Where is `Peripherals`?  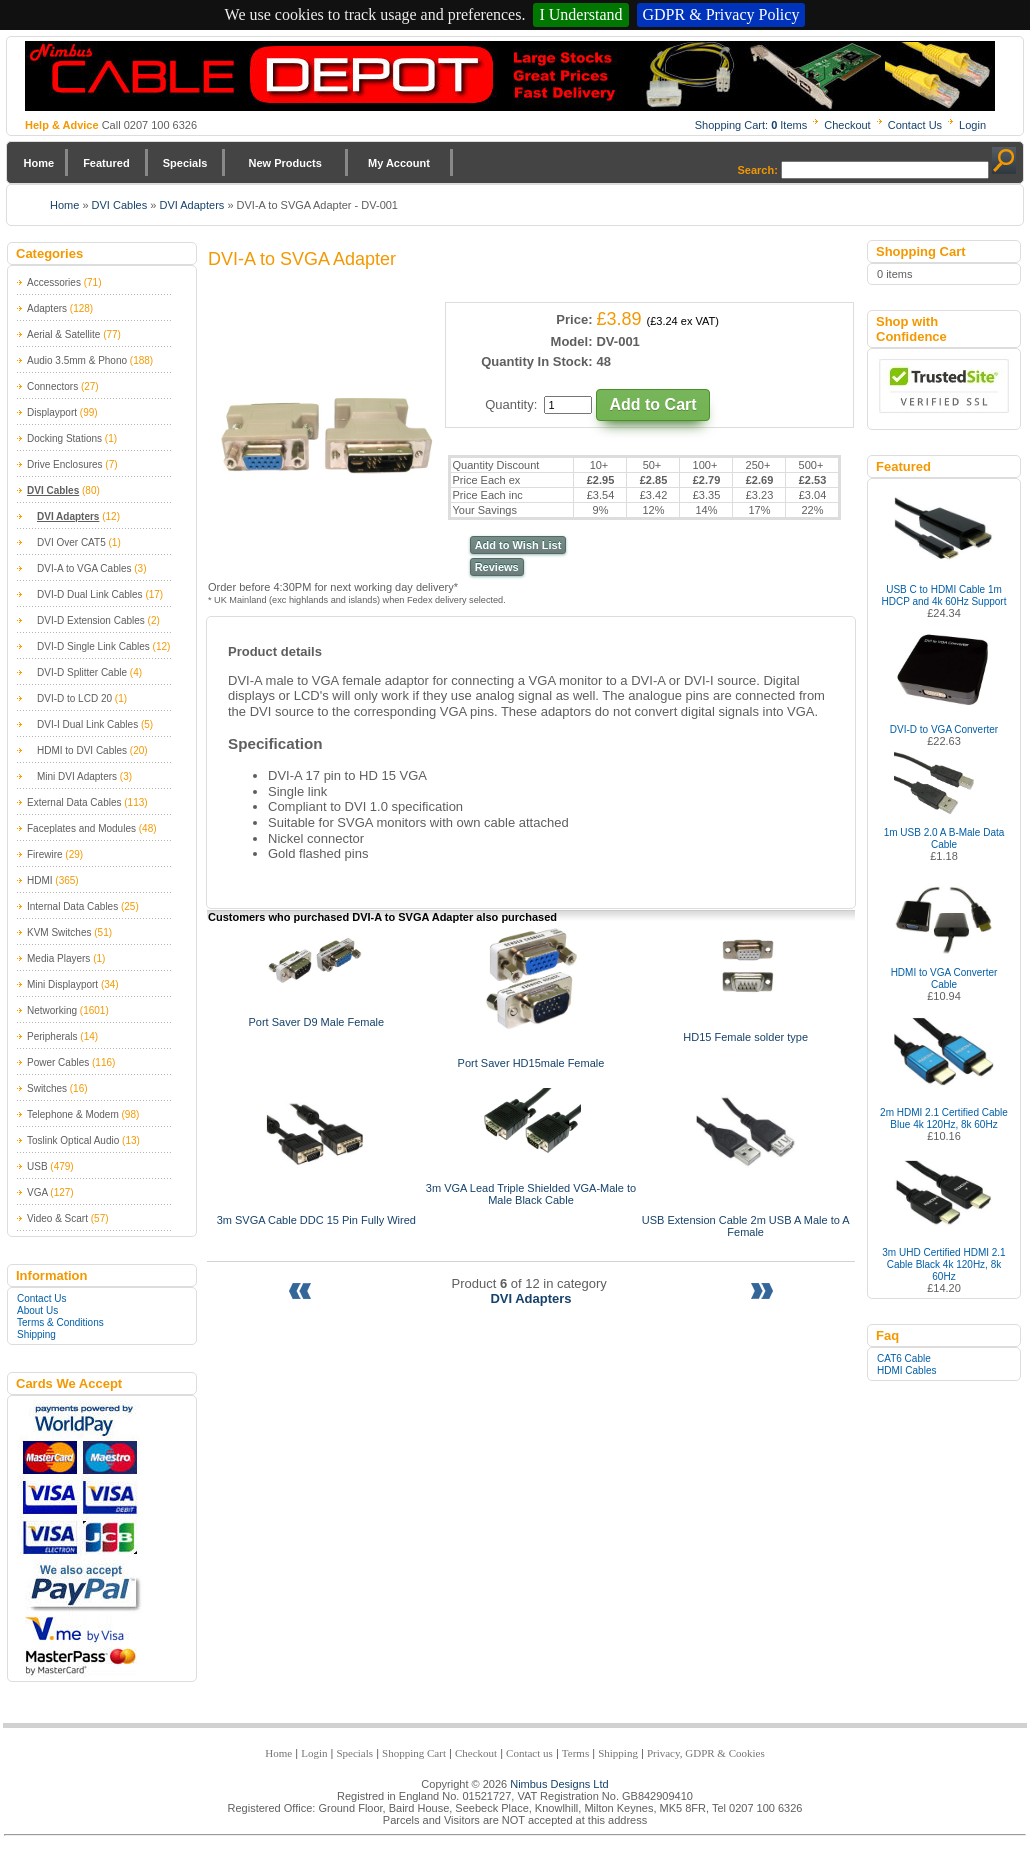 Peripherals is located at coordinates (52, 1036).